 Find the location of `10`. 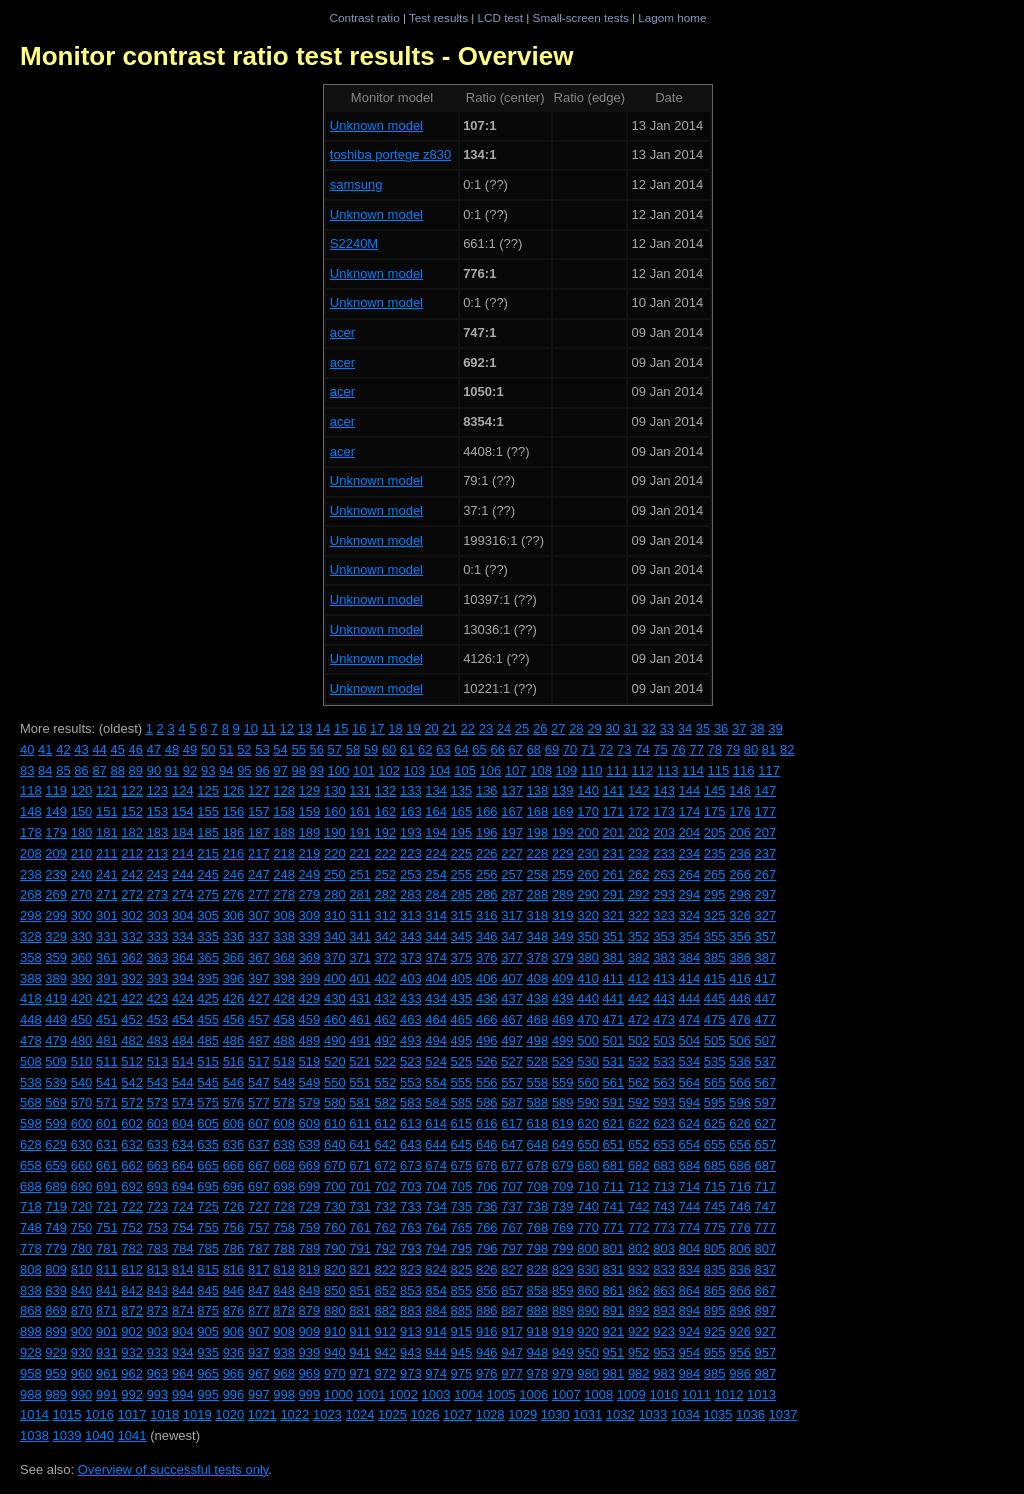

10 is located at coordinates (250, 728).